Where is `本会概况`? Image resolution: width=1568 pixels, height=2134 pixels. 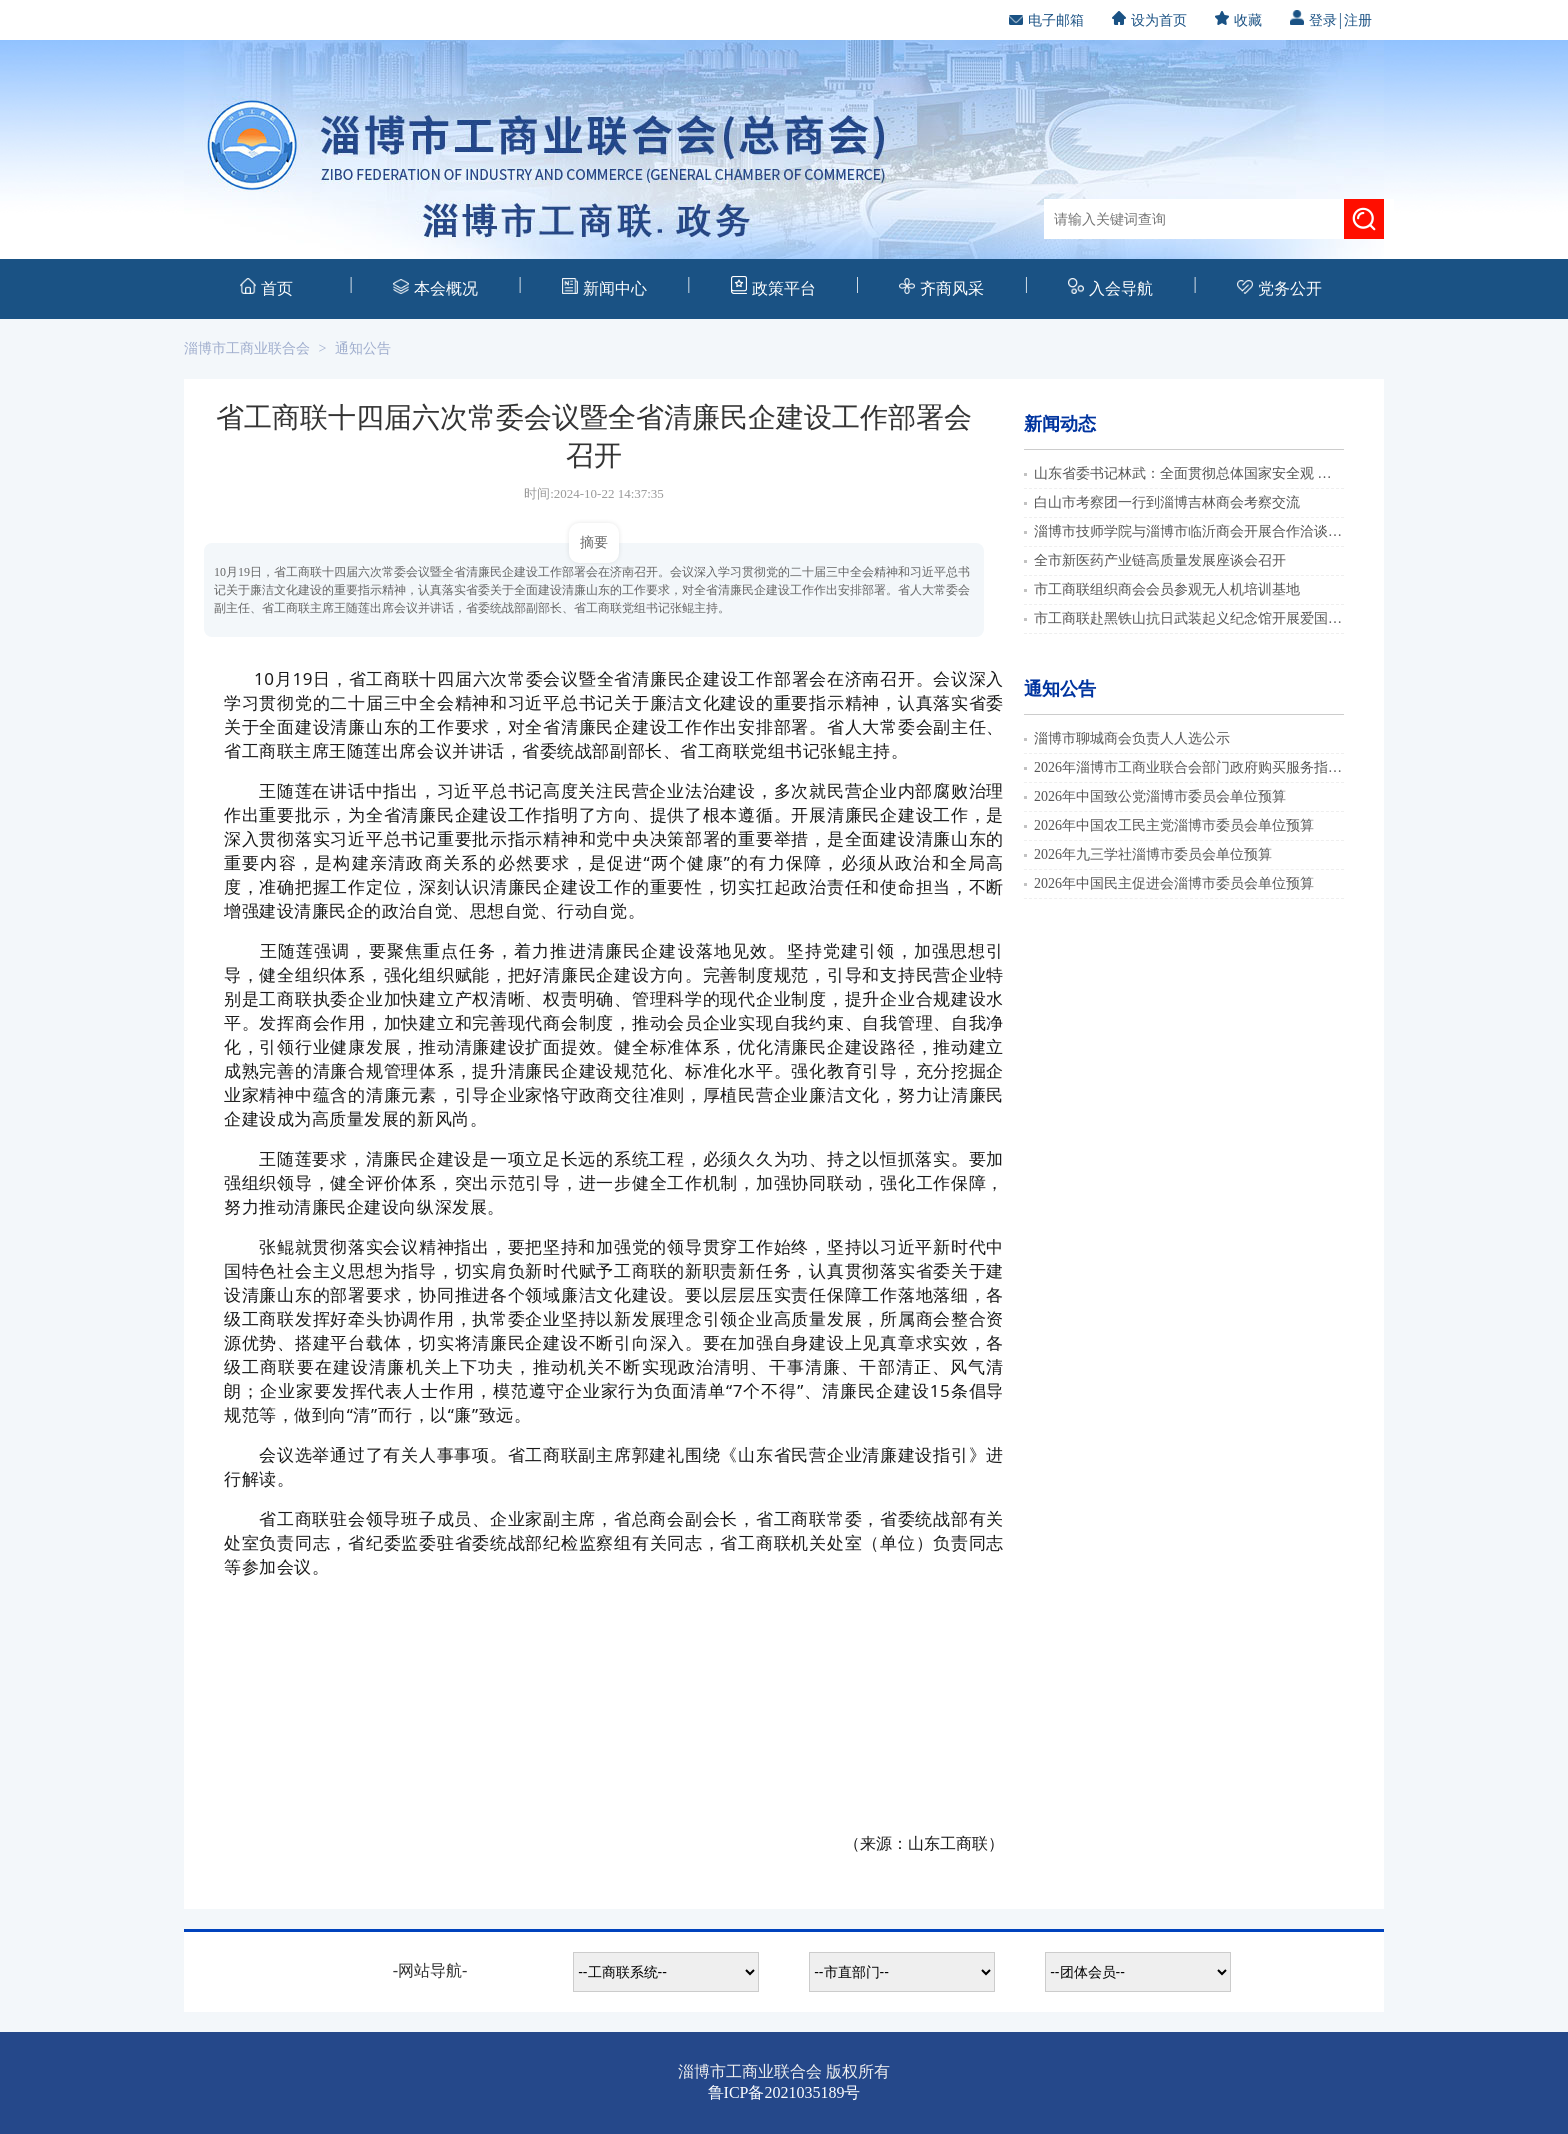
本会概况 is located at coordinates (435, 288).